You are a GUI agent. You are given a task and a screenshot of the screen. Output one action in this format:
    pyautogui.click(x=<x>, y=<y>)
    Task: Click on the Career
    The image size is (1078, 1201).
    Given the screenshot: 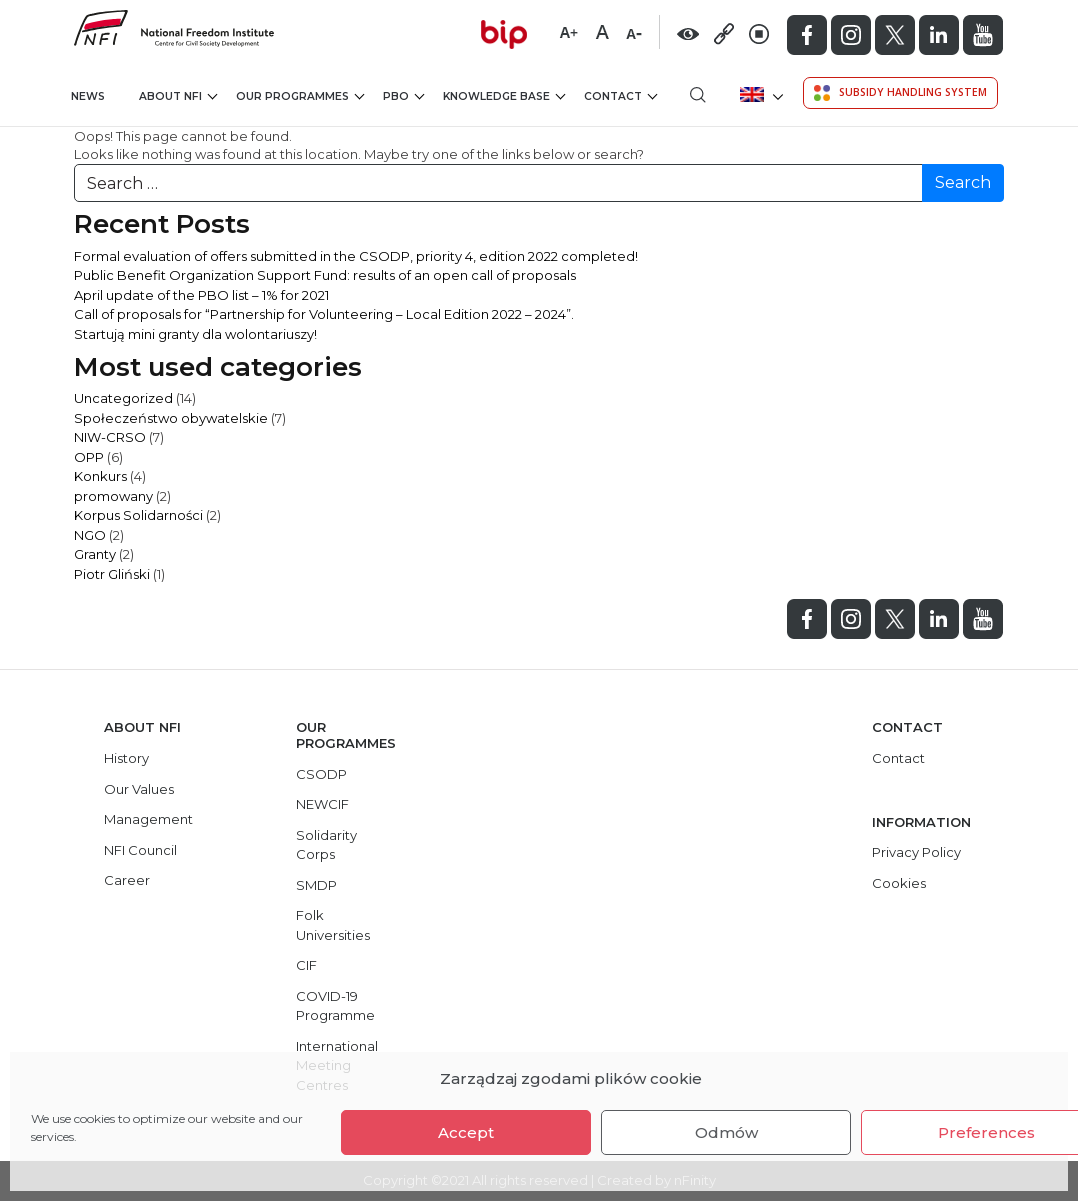 What is the action you would take?
    pyautogui.click(x=127, y=880)
    